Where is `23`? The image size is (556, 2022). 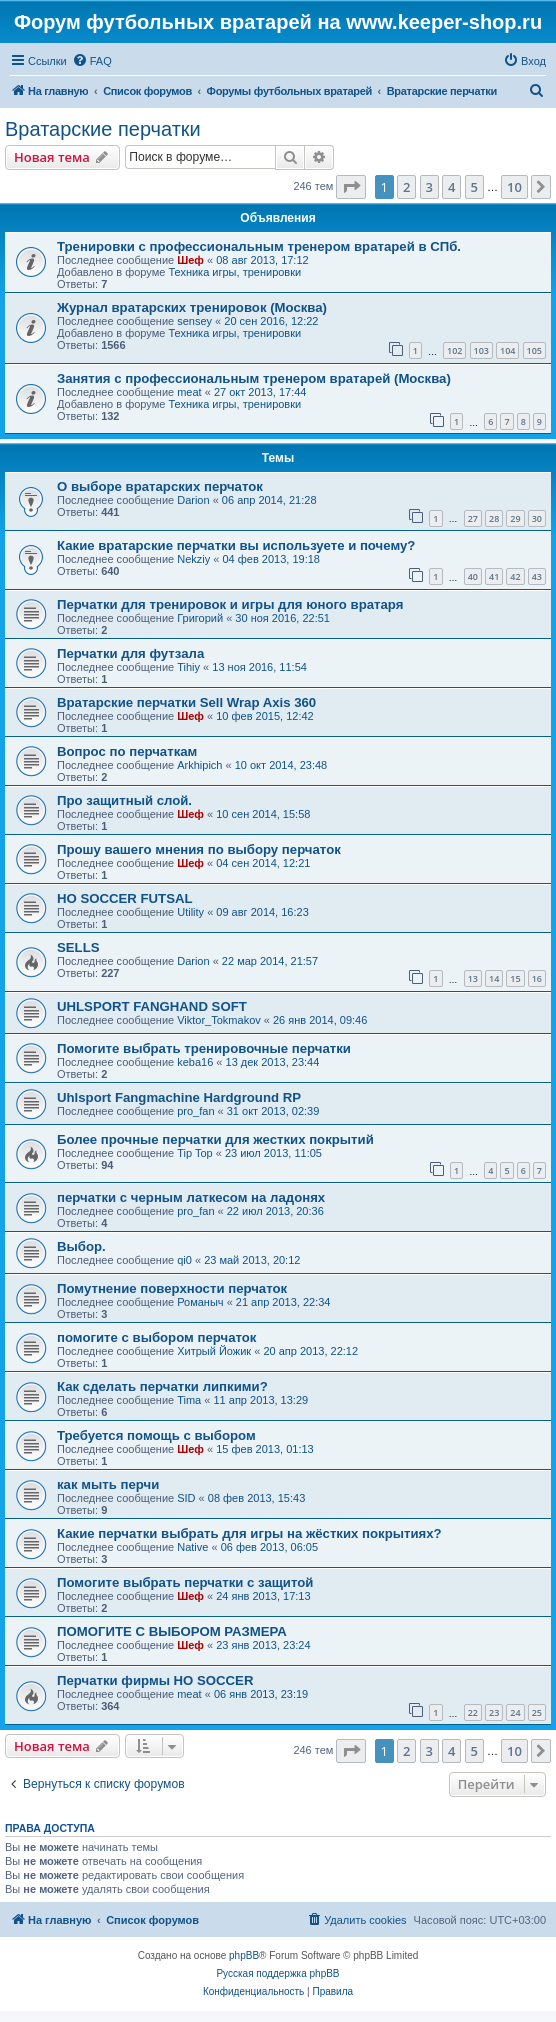
23 is located at coordinates (494, 1712).